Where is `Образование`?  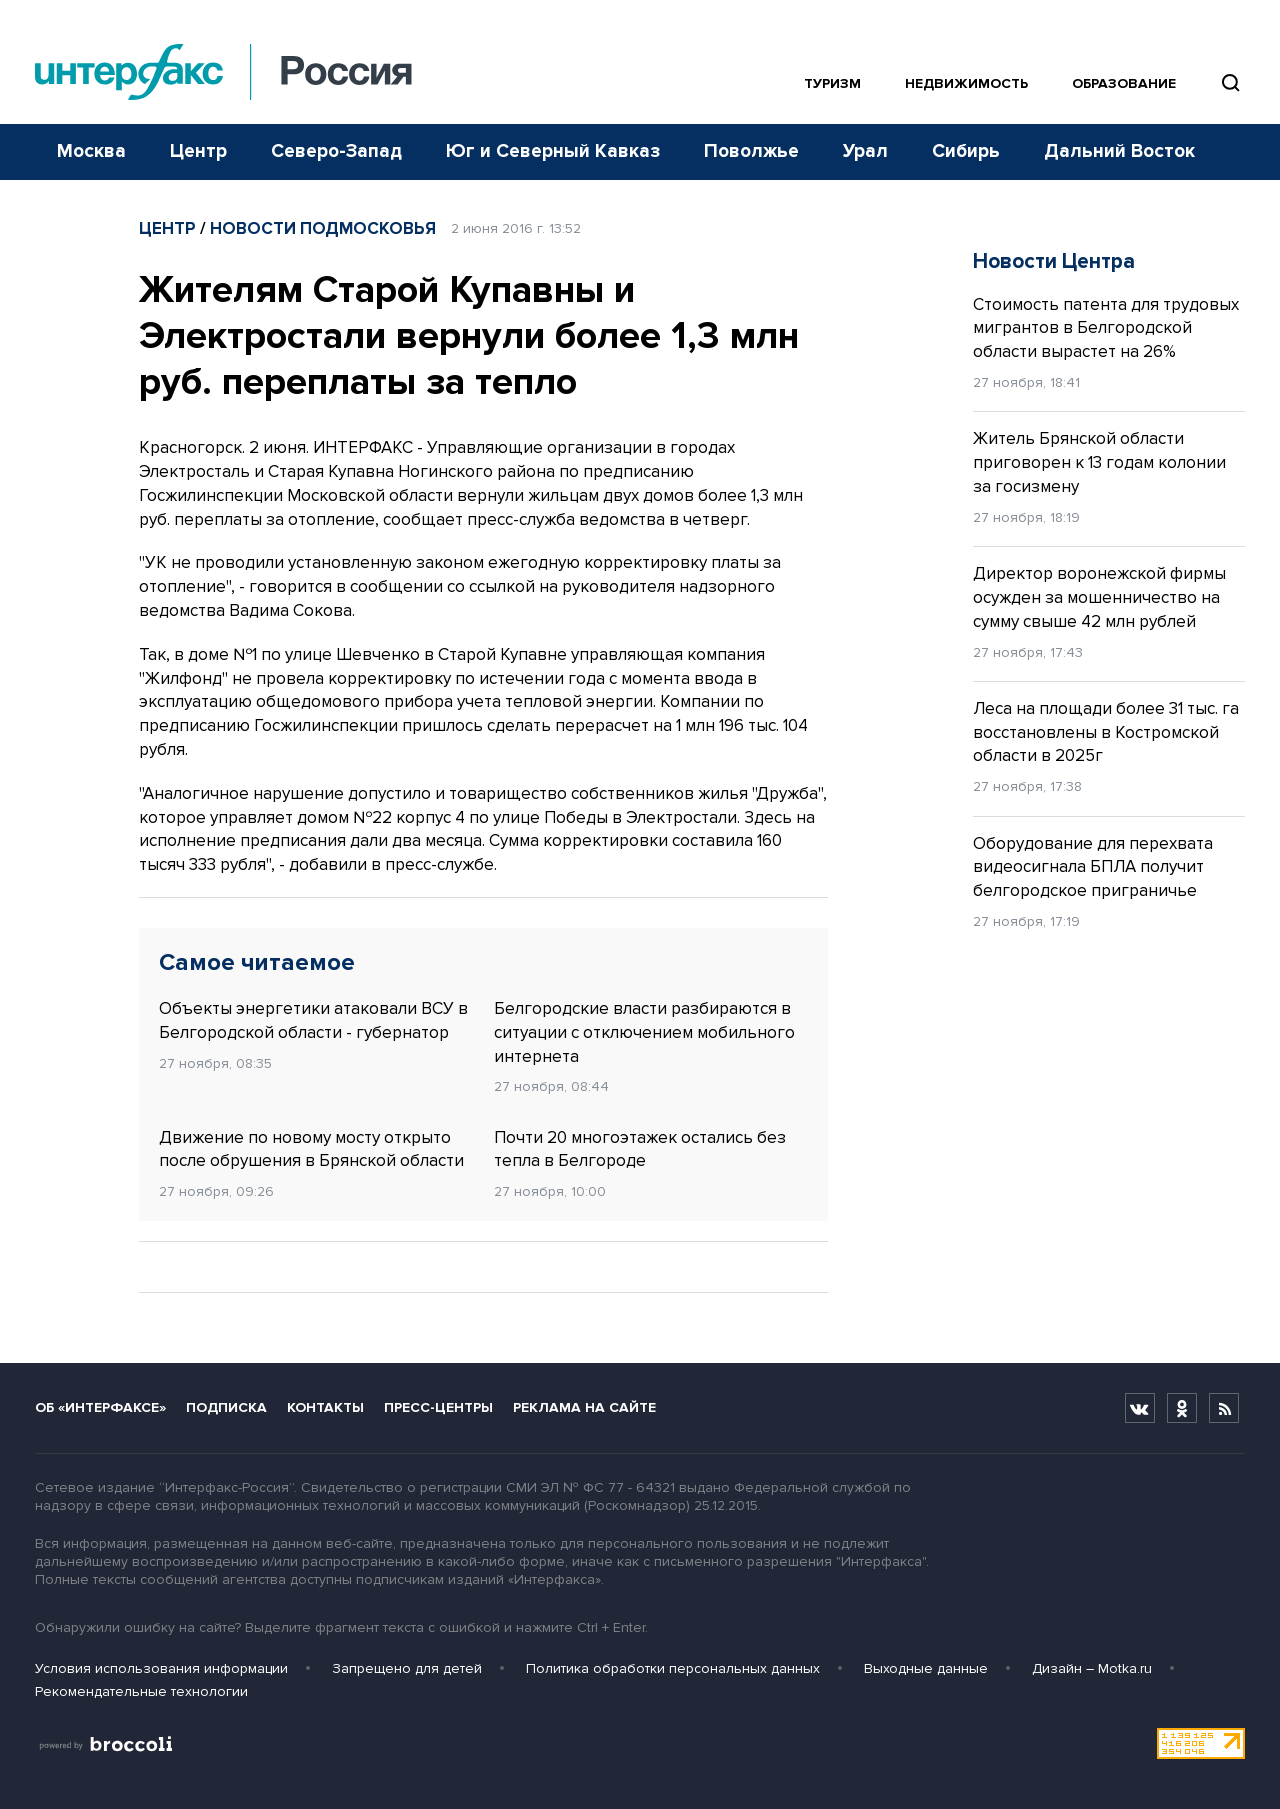
Образование is located at coordinates (1124, 83).